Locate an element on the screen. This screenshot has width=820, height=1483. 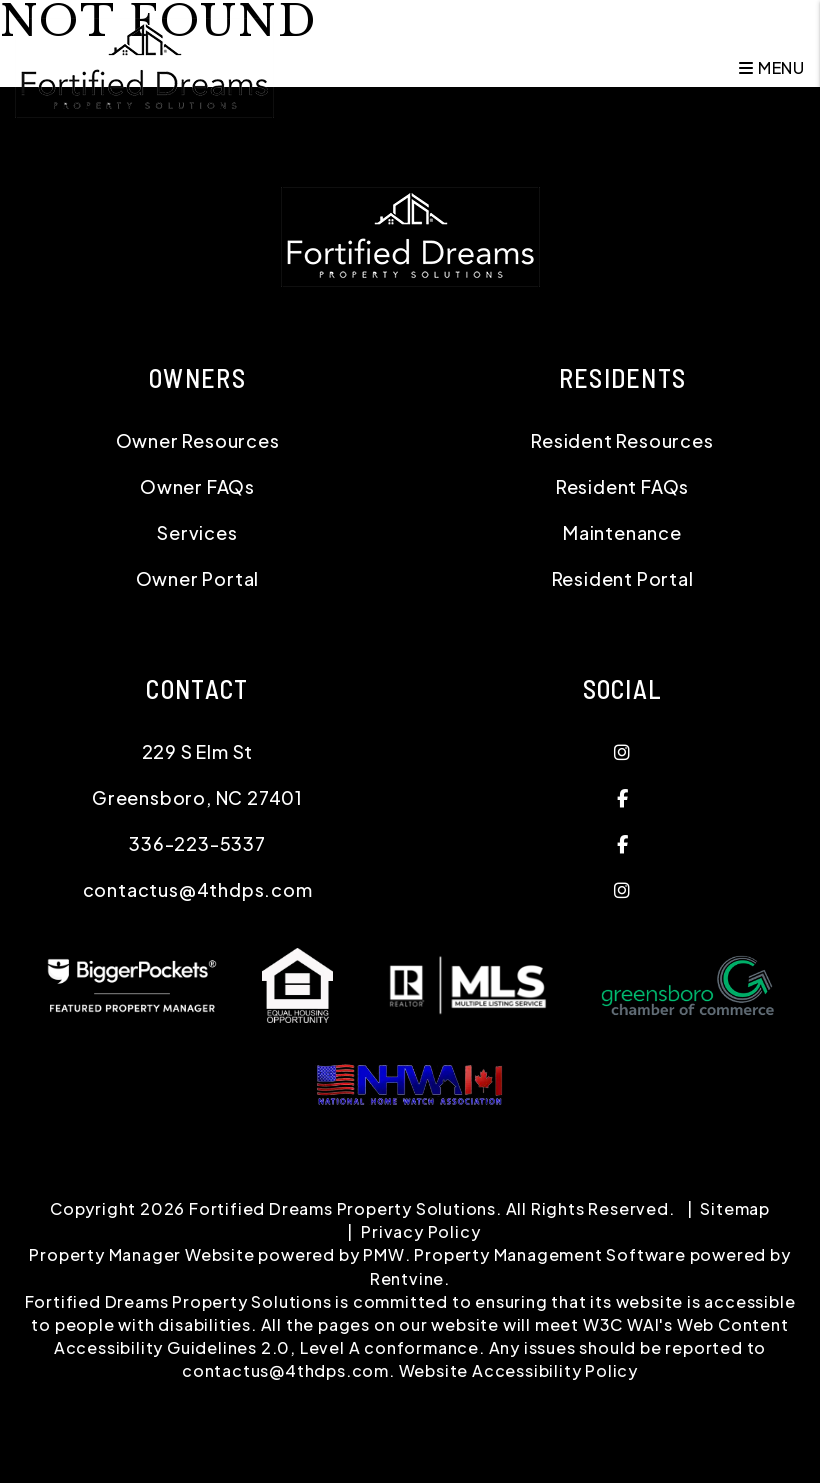
Resident FAQs is located at coordinates (622, 486).